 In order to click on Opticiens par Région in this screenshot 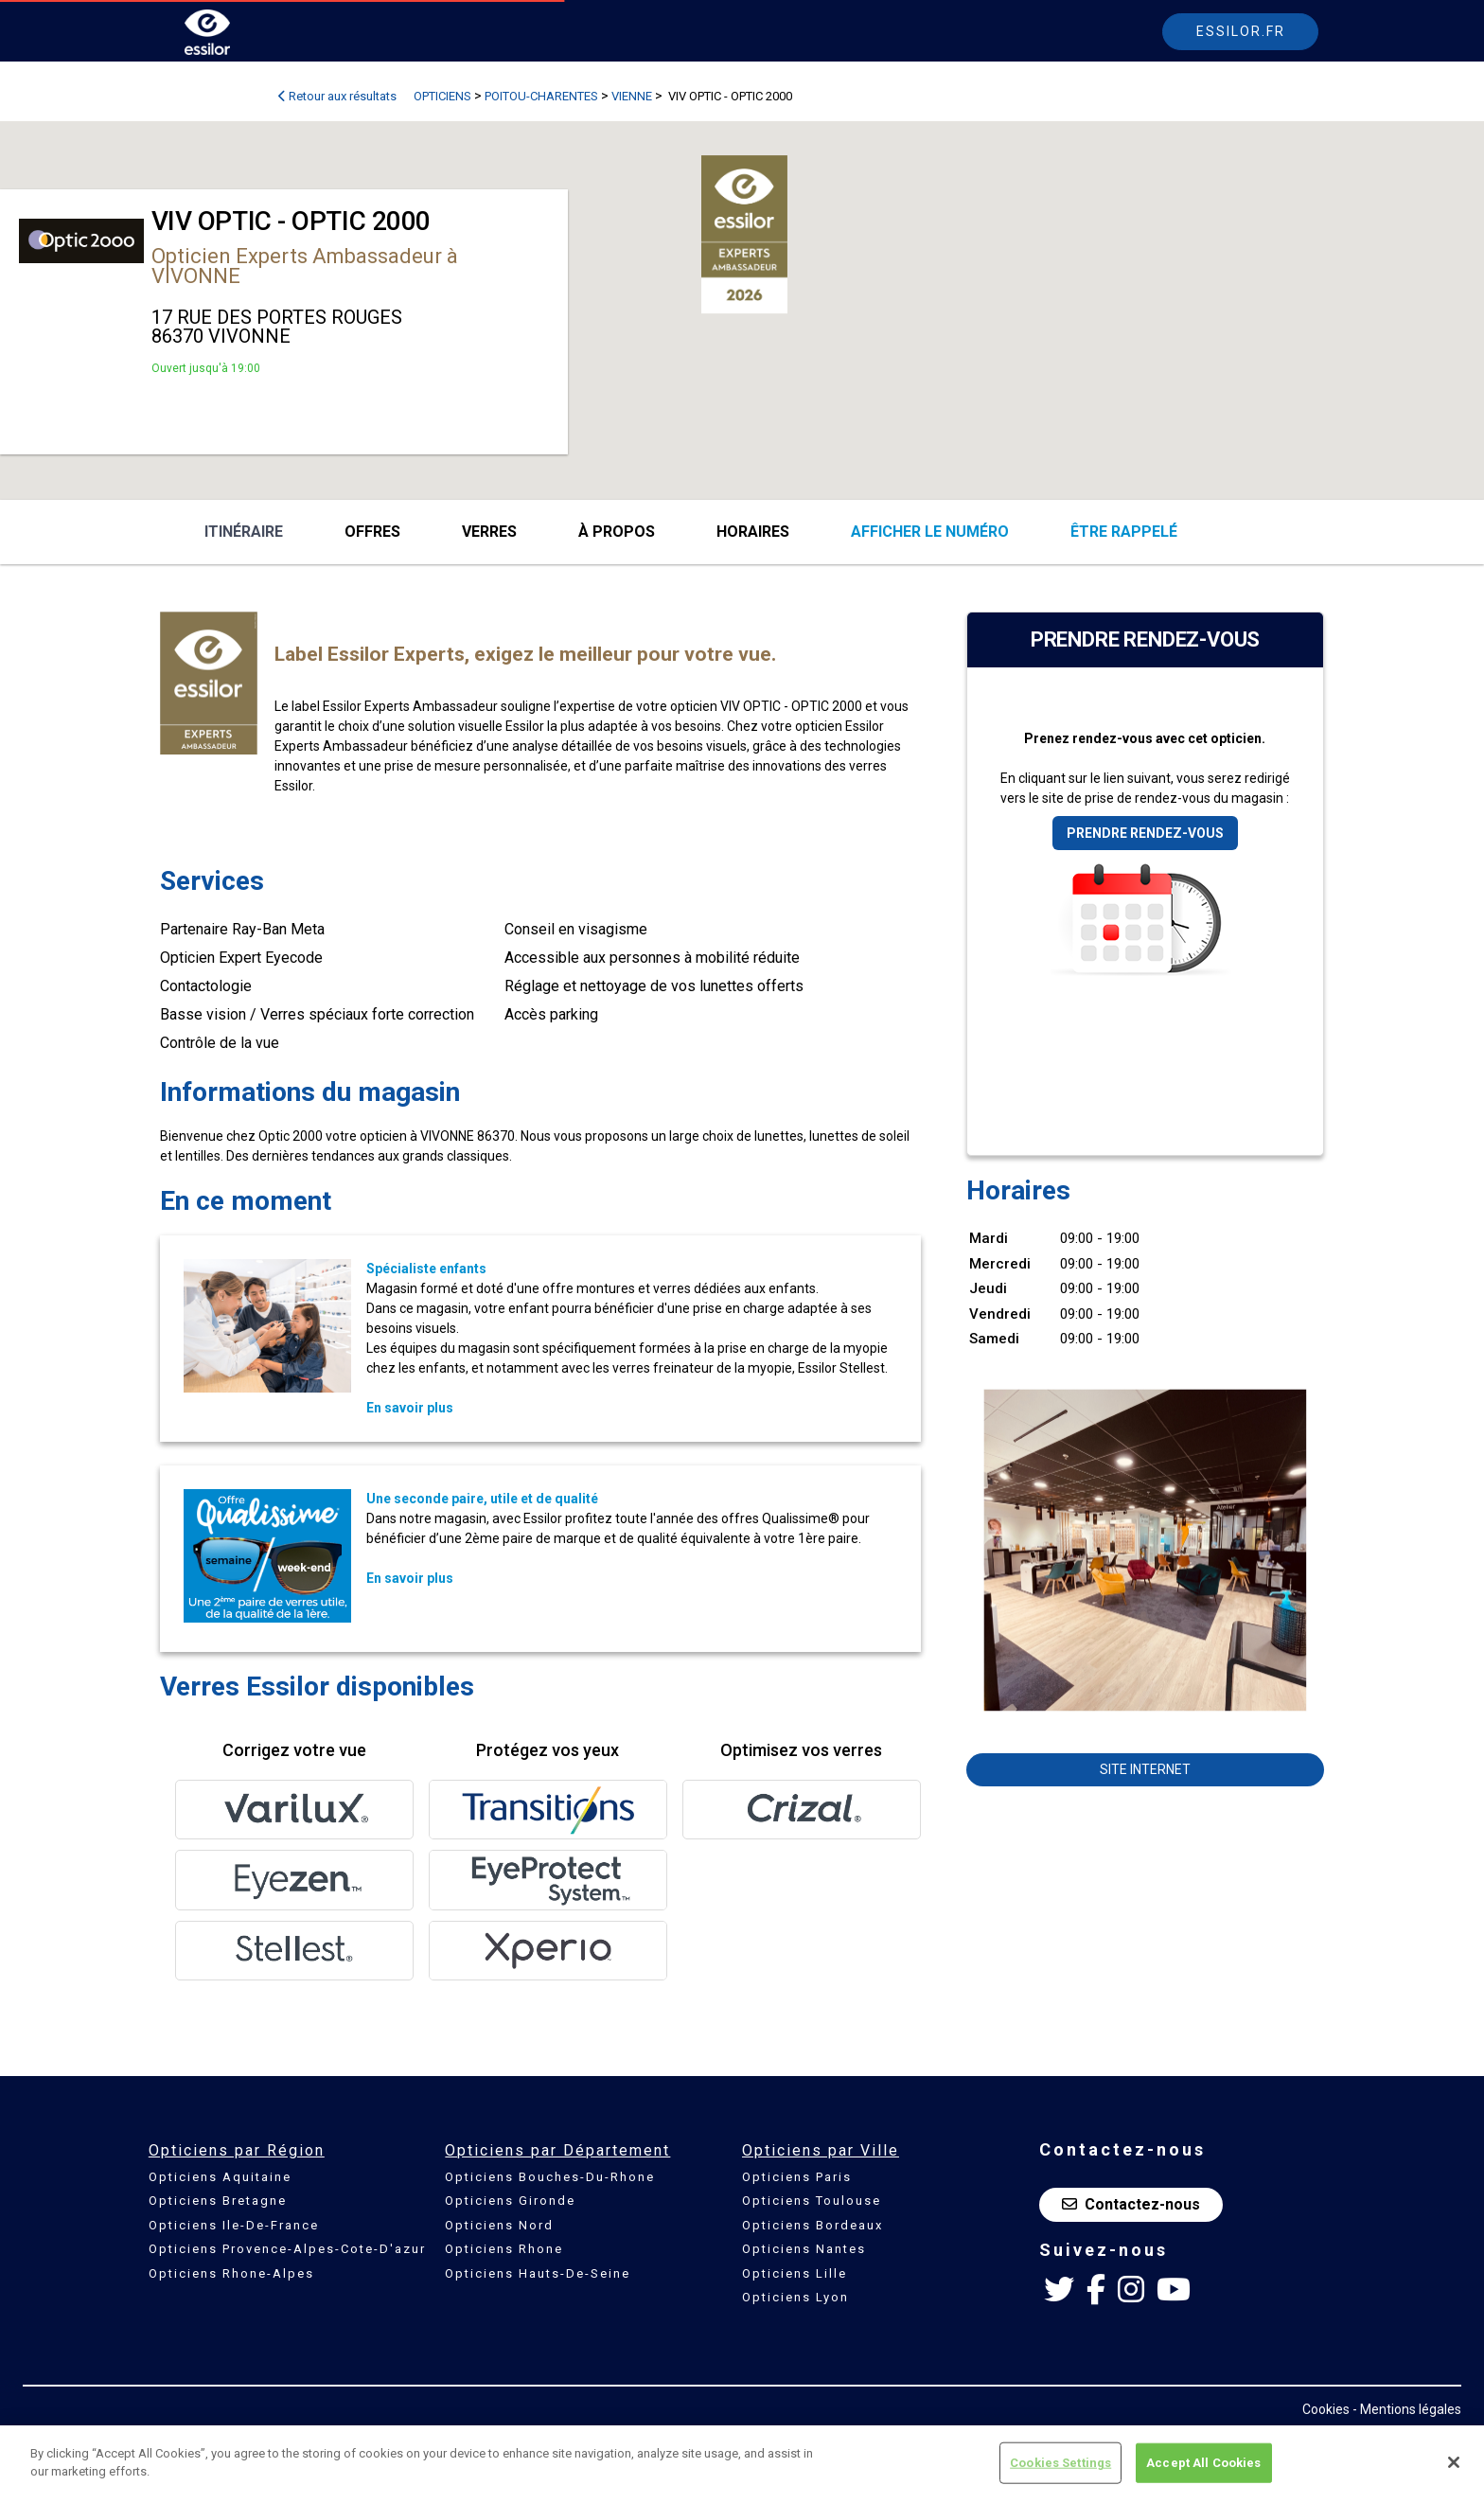, I will do `click(237, 2150)`.